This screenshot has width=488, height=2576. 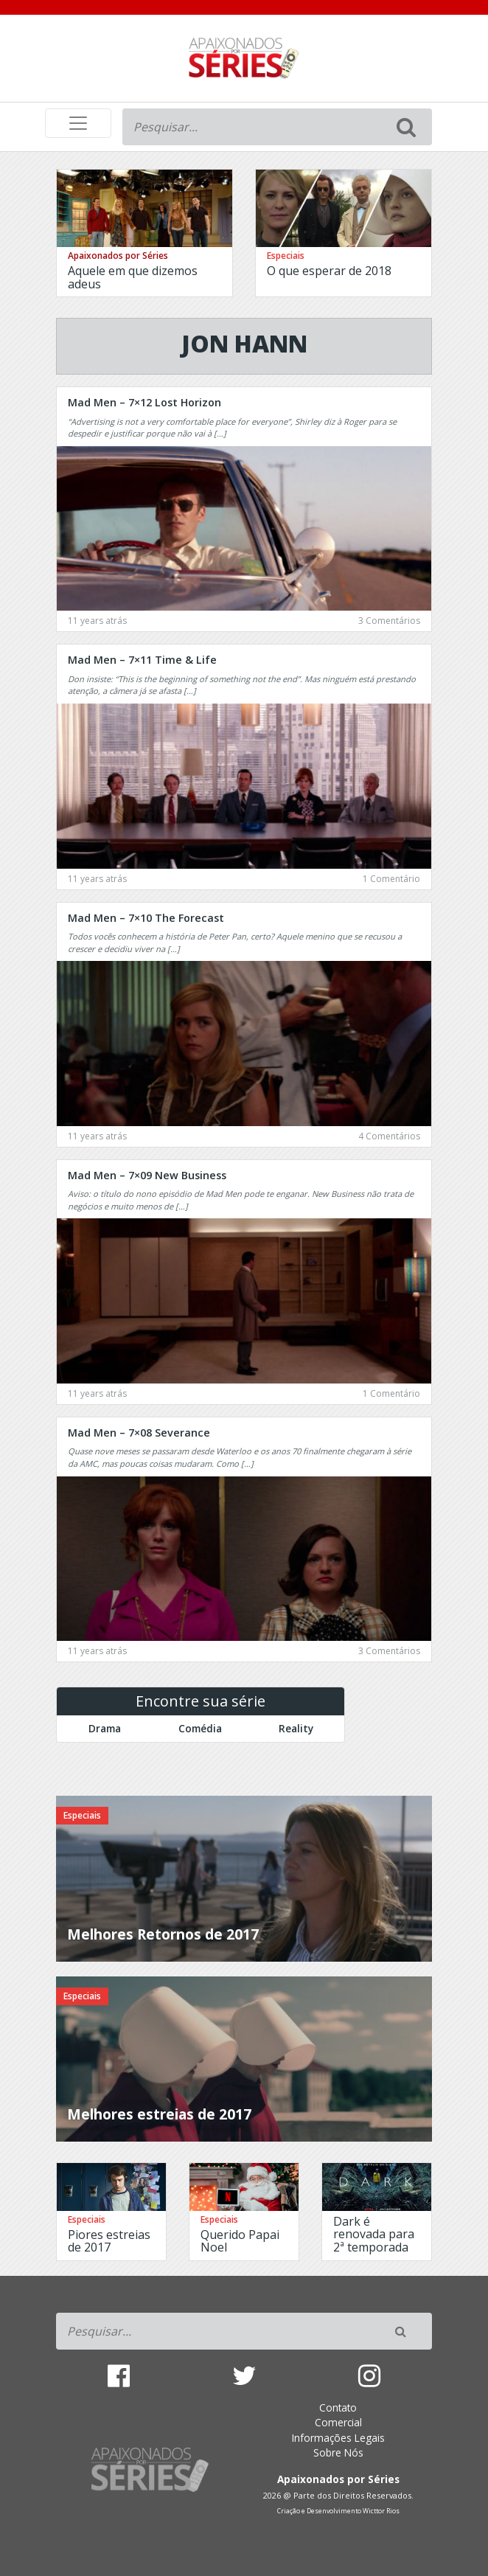 What do you see at coordinates (381, 2511) in the screenshot?
I see `Wicttor Rios` at bounding box center [381, 2511].